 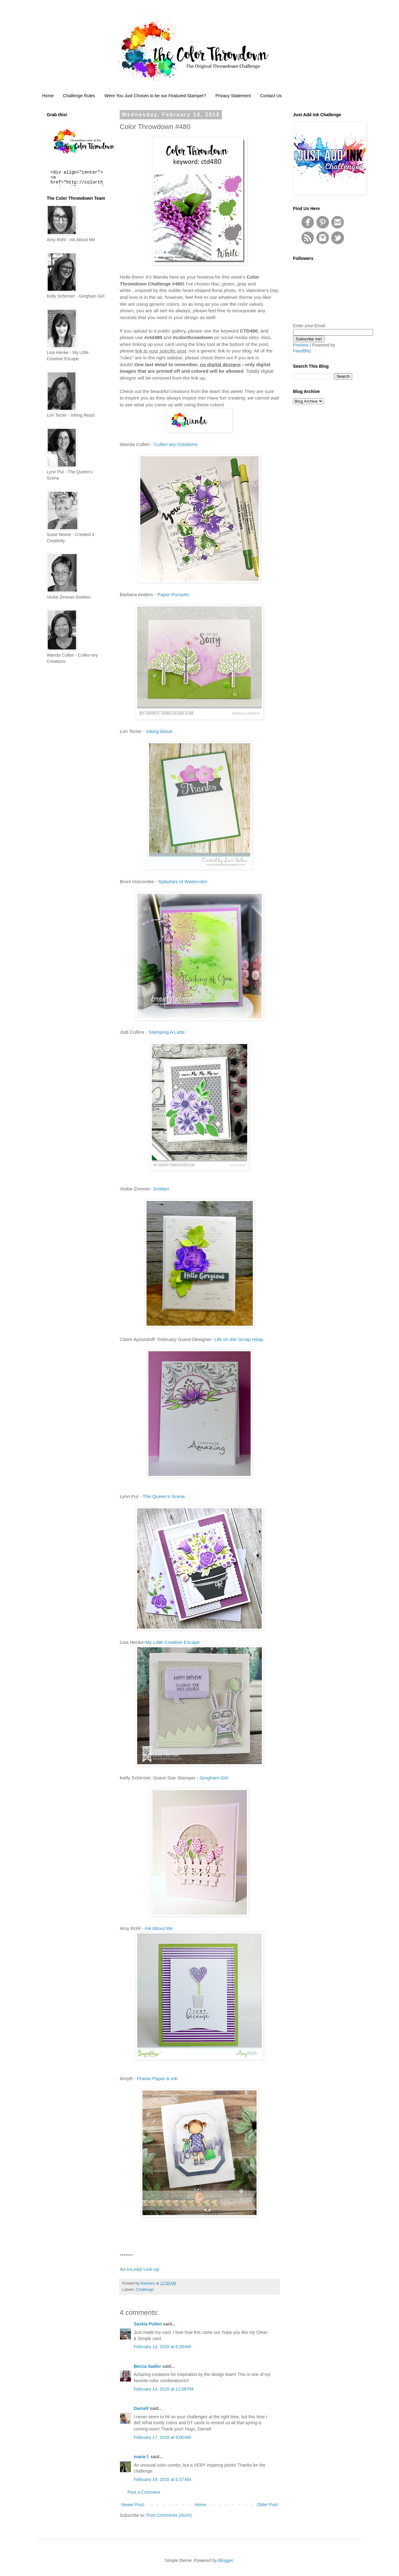 I want to click on Blogger, so click(x=225, y=2560).